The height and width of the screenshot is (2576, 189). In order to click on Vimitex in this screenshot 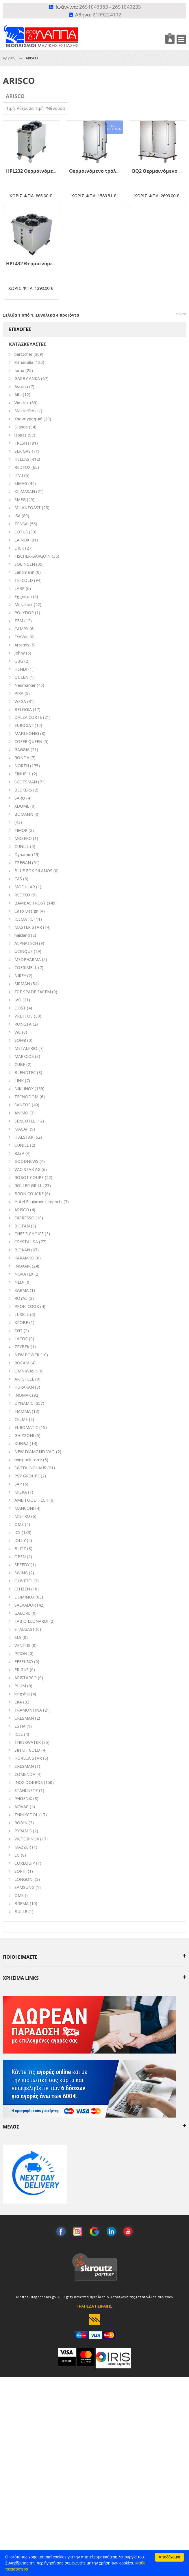, I will do `click(21, 402)`.